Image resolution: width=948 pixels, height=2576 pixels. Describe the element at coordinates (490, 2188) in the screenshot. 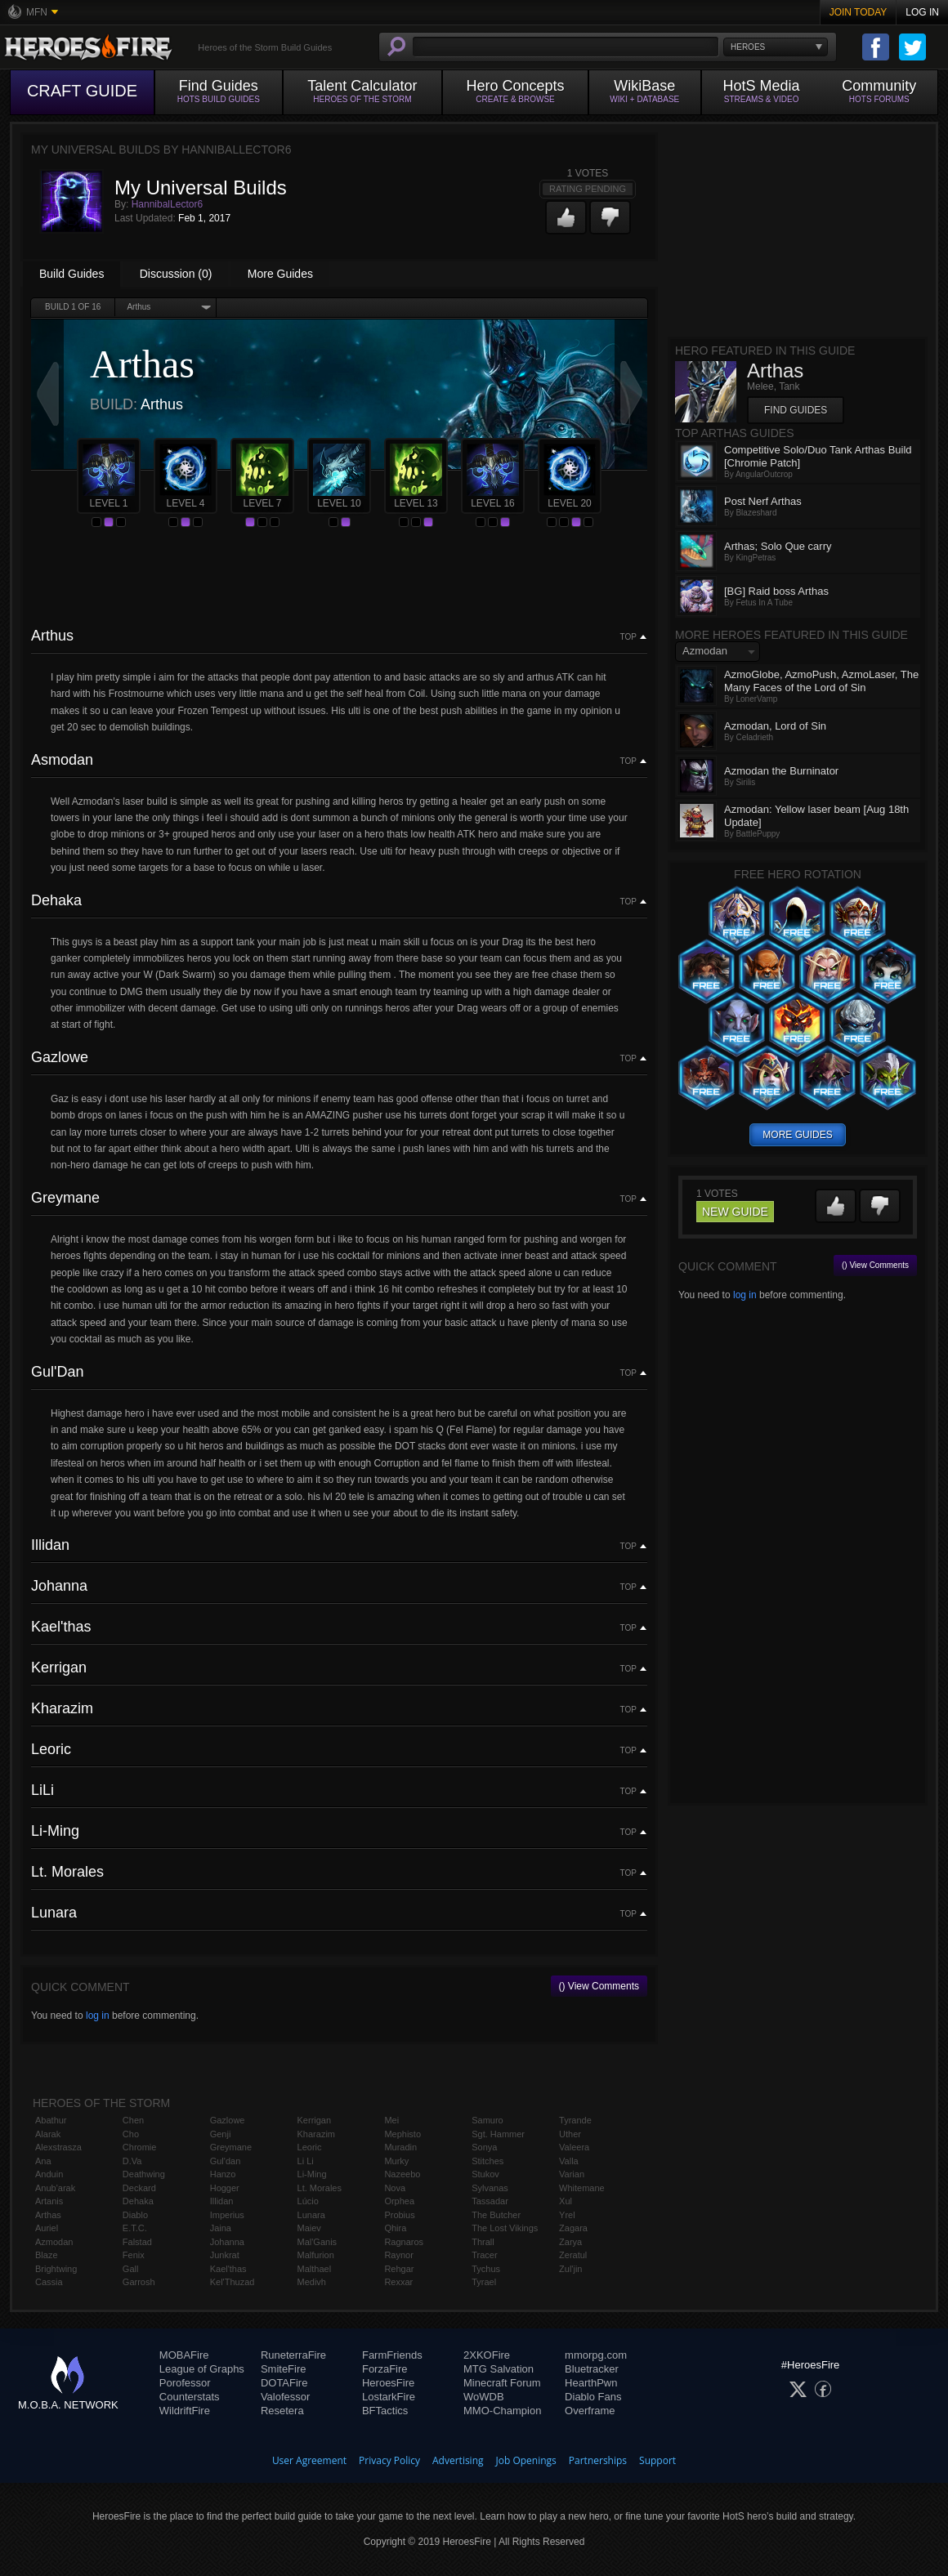

I see `Sylvanas` at that location.